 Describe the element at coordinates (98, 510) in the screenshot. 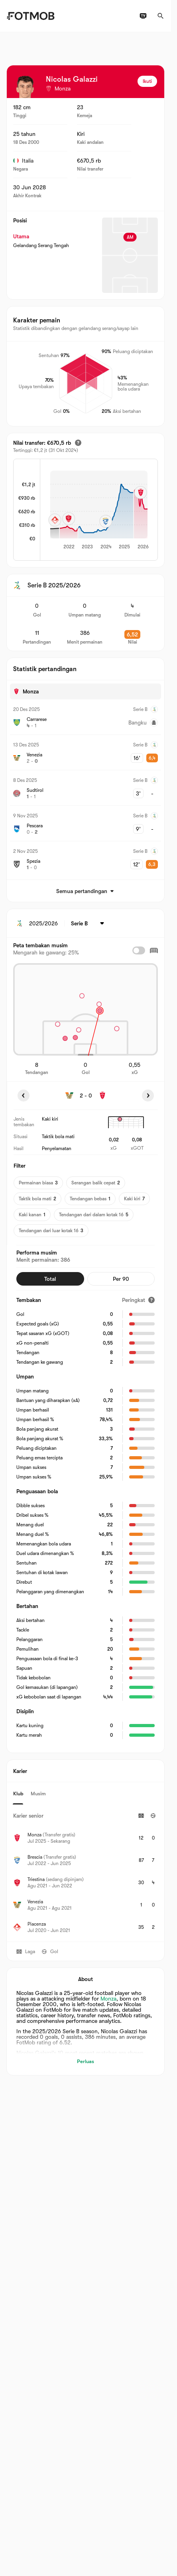

I see `[application]` at that location.